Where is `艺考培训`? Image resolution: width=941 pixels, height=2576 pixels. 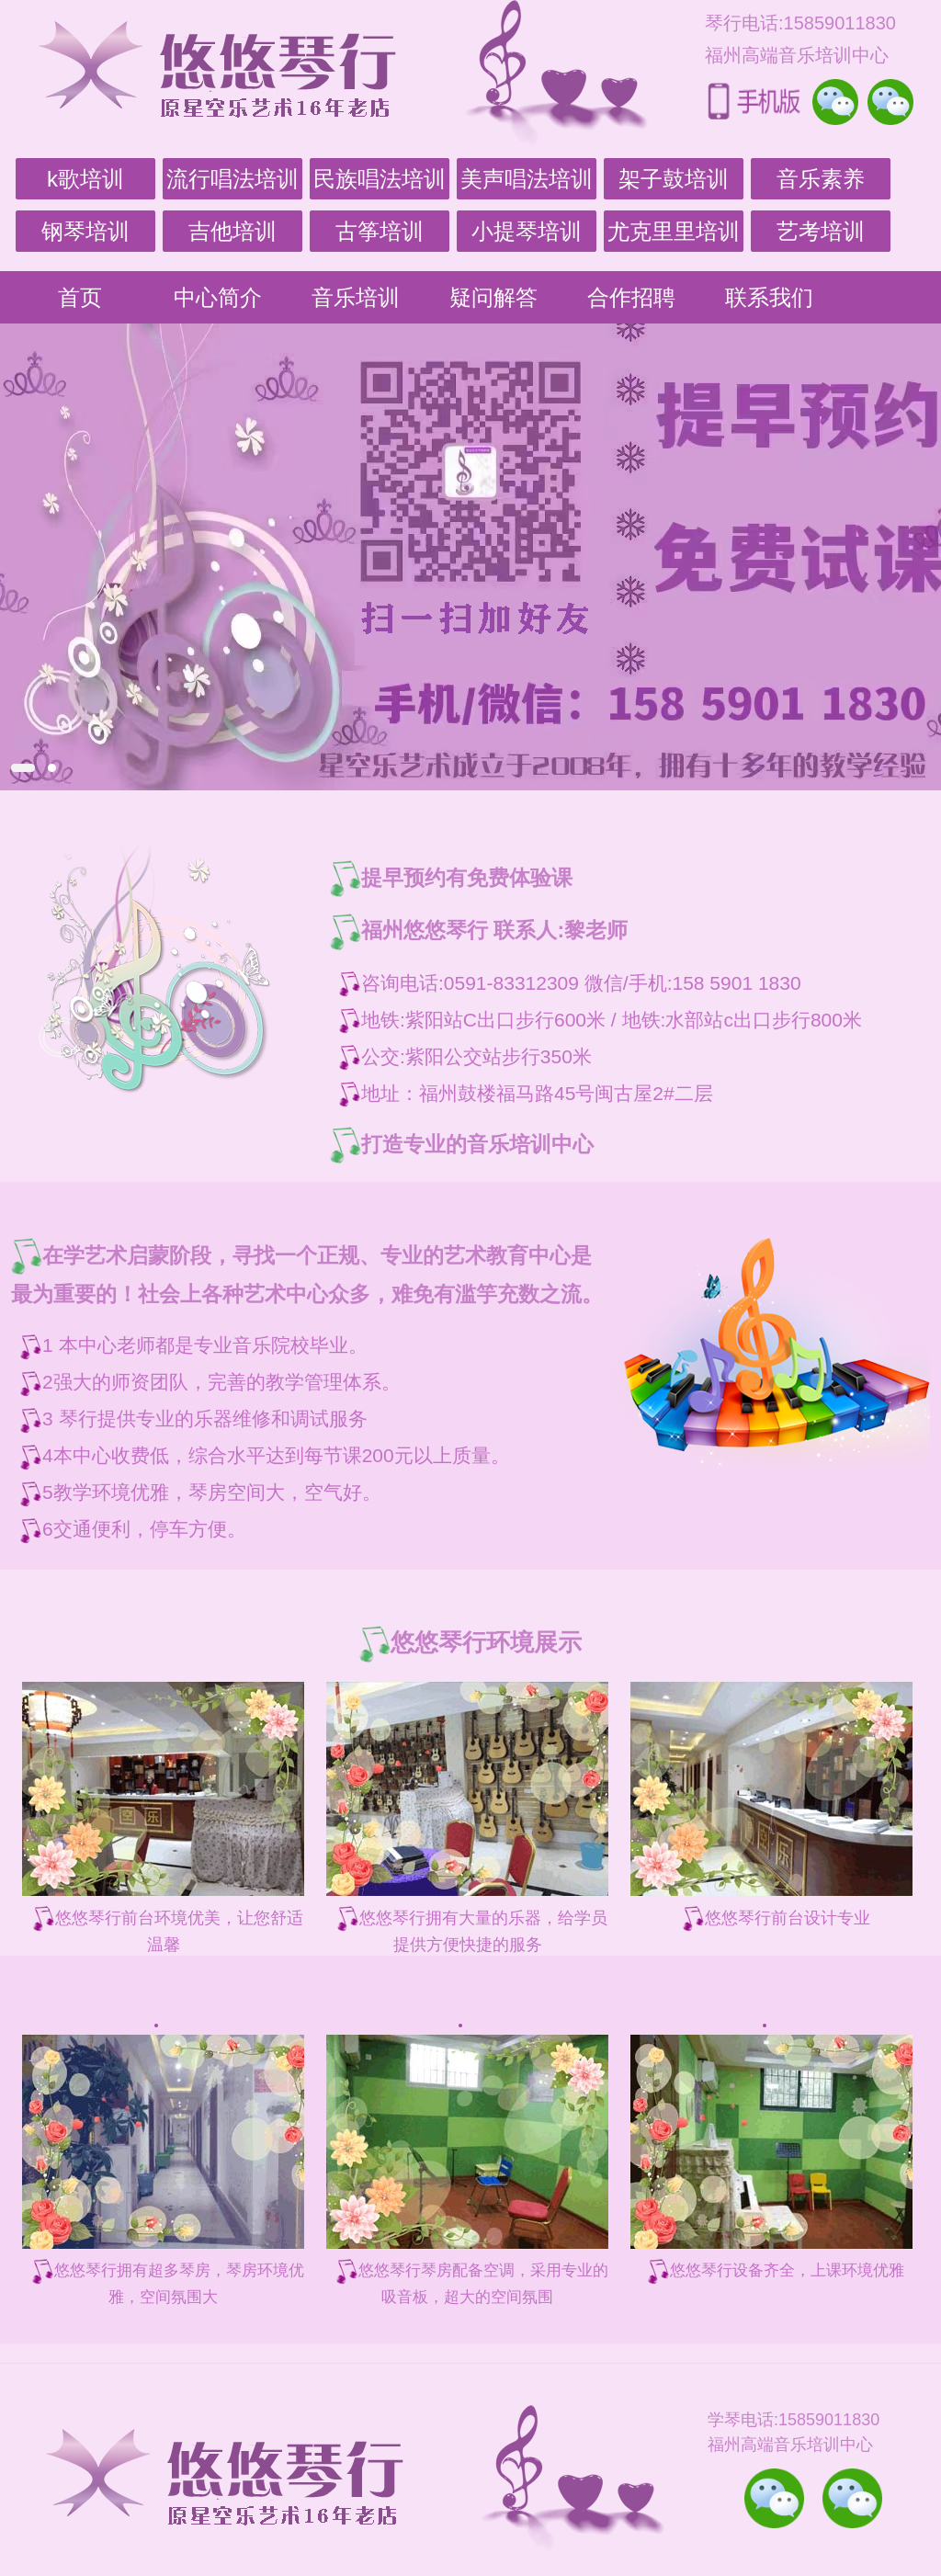
艺考培训 is located at coordinates (821, 231).